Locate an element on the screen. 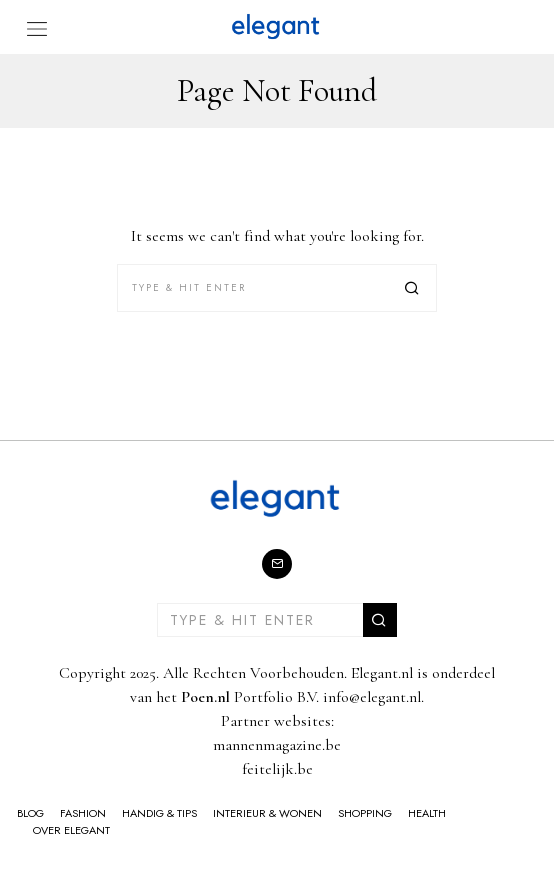 This screenshot has height=875, width=554. Shopping is located at coordinates (365, 813).